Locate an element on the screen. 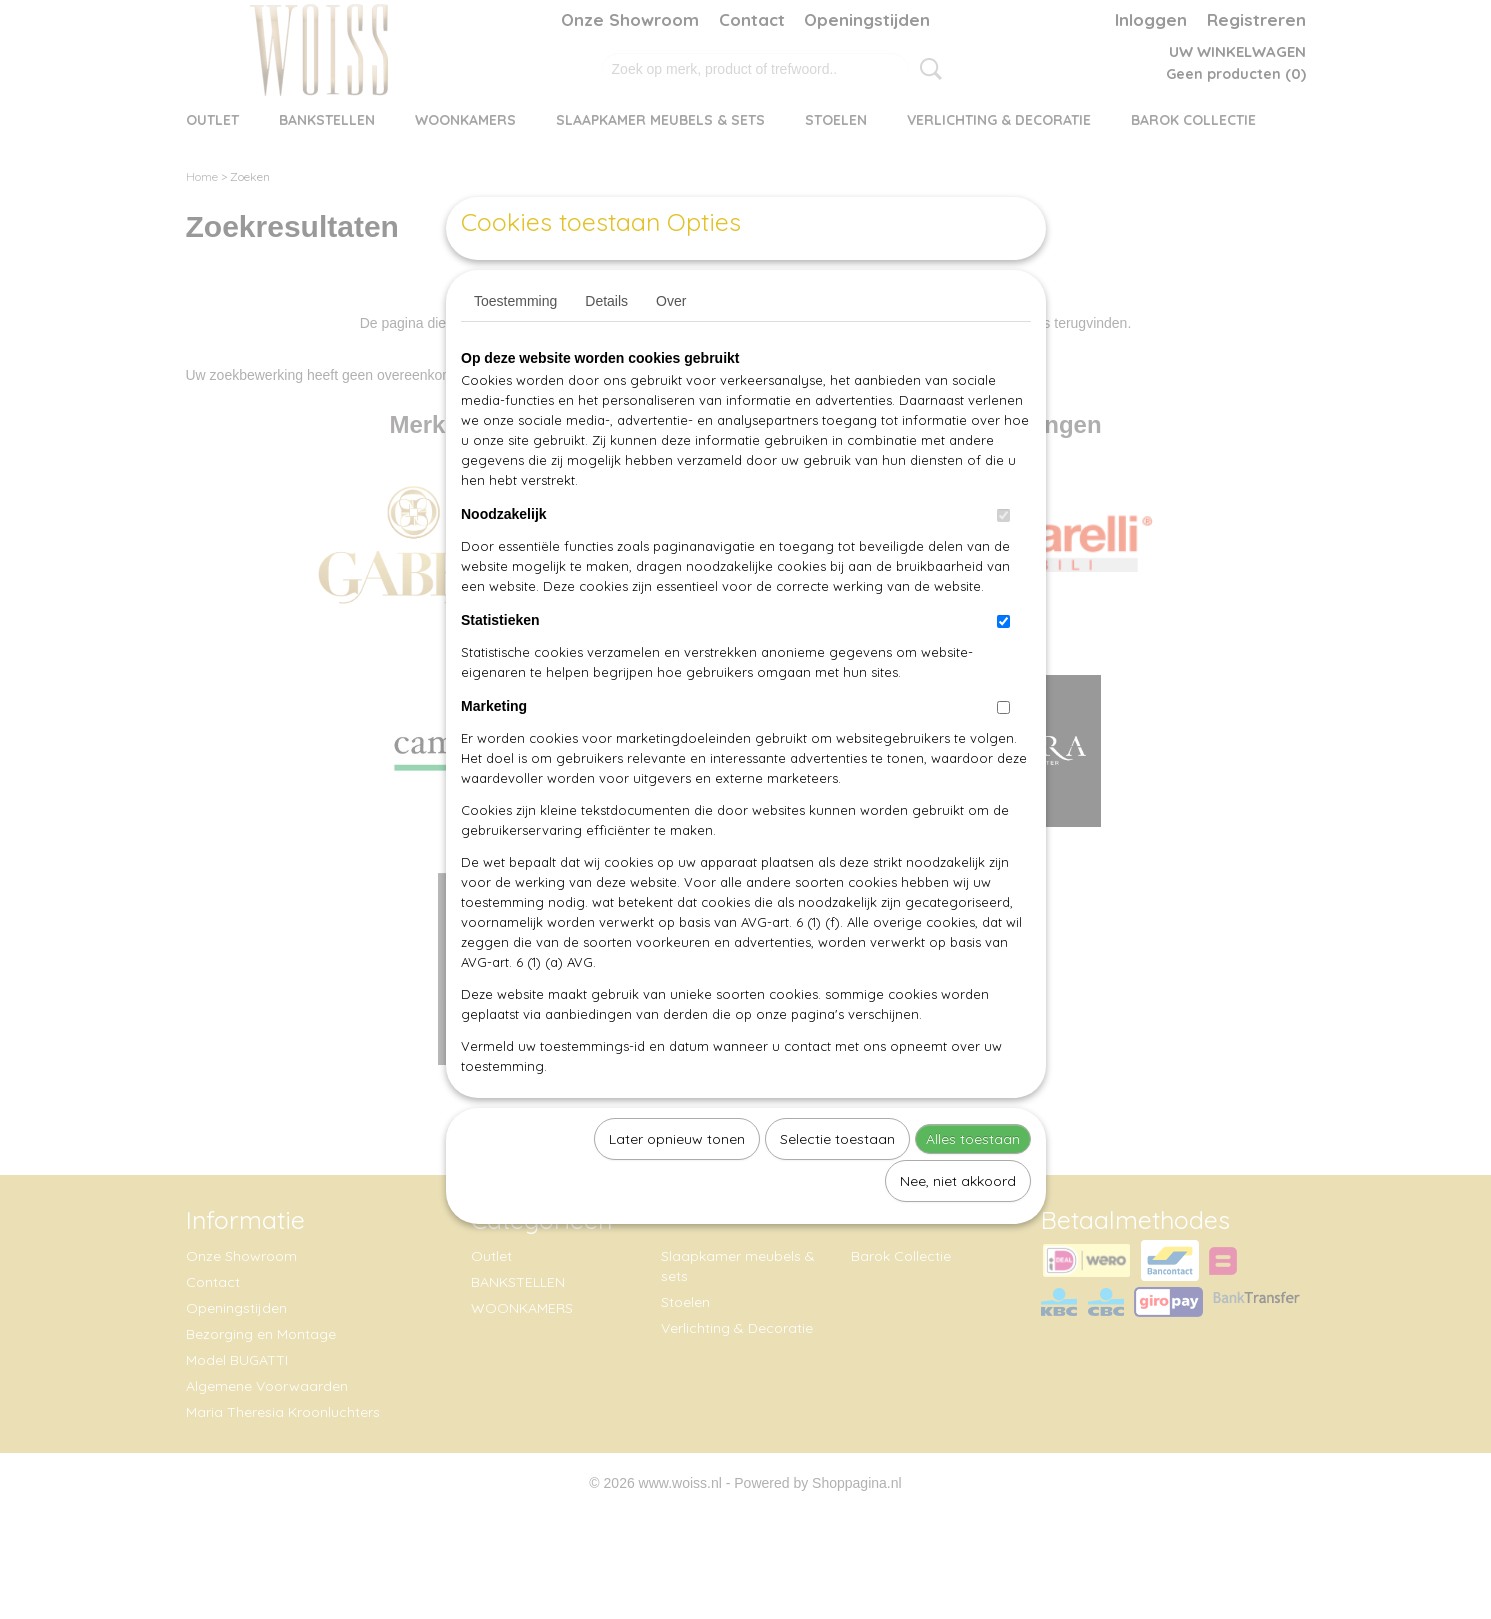 The width and height of the screenshot is (1491, 1619). Over is located at coordinates (671, 347).